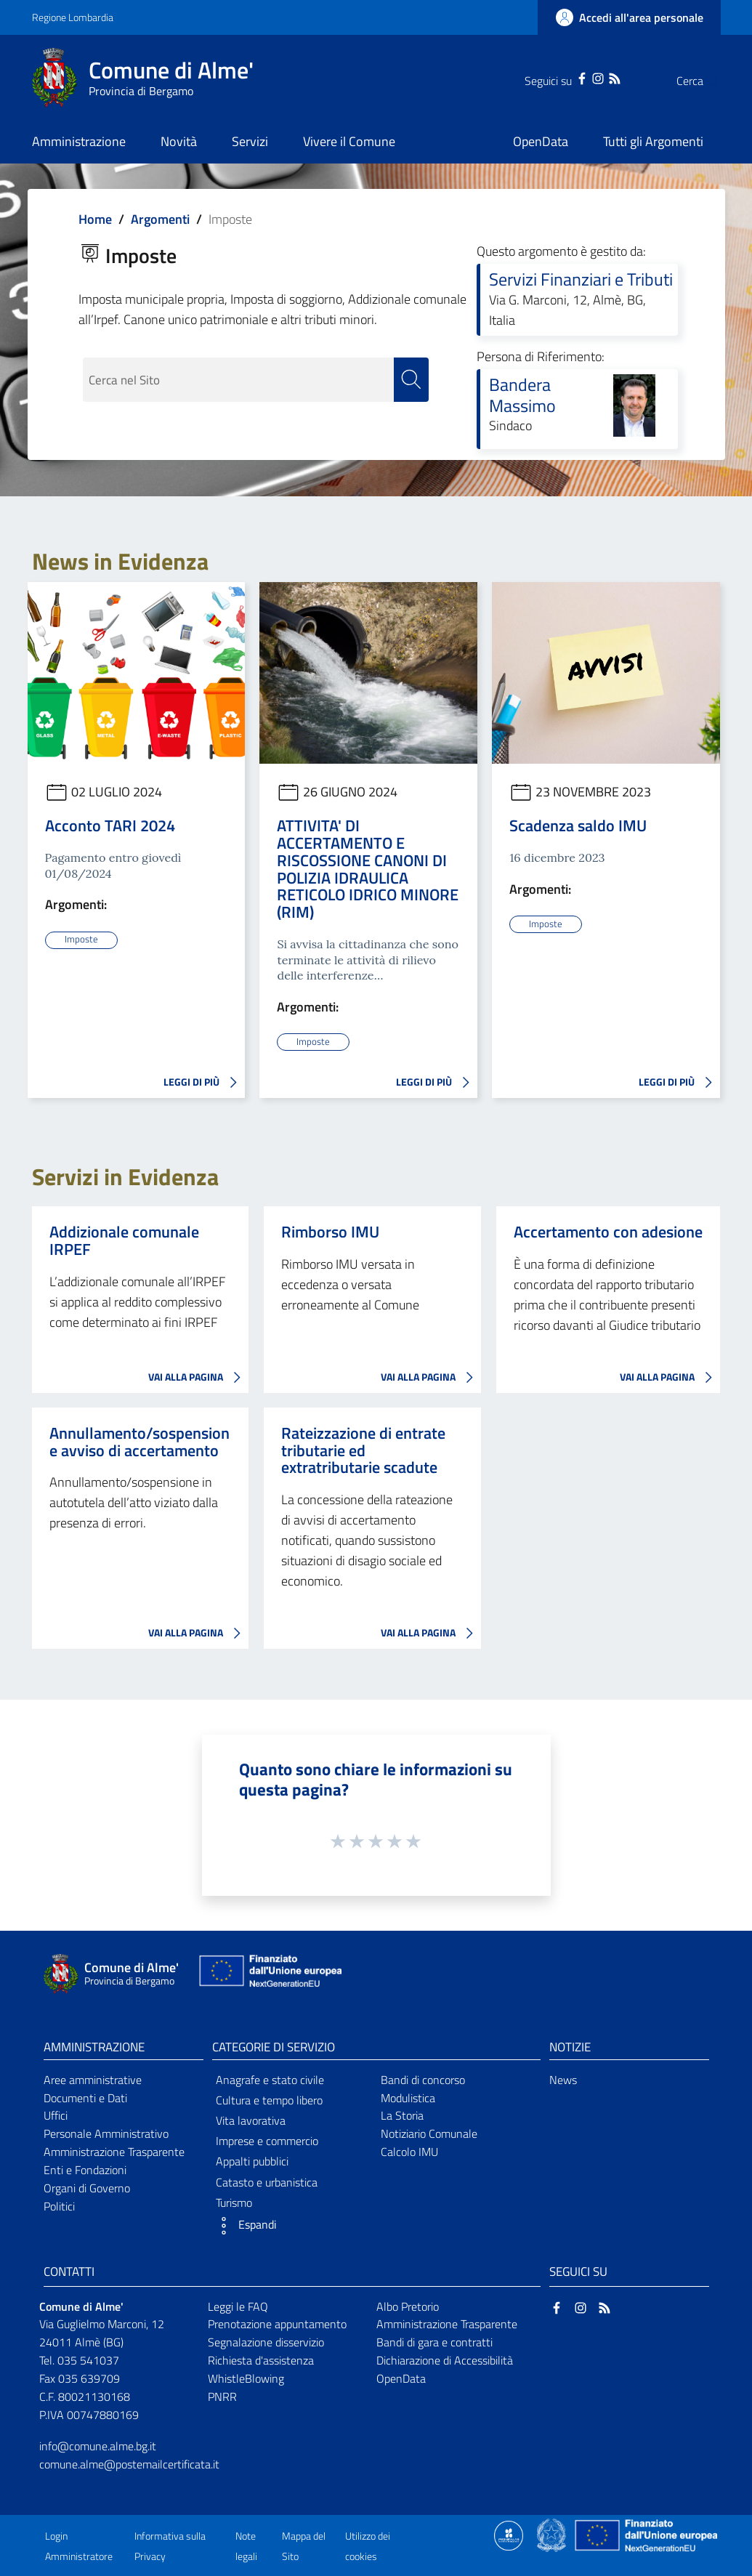  What do you see at coordinates (88, 2360) in the screenshot?
I see `035 541037` at bounding box center [88, 2360].